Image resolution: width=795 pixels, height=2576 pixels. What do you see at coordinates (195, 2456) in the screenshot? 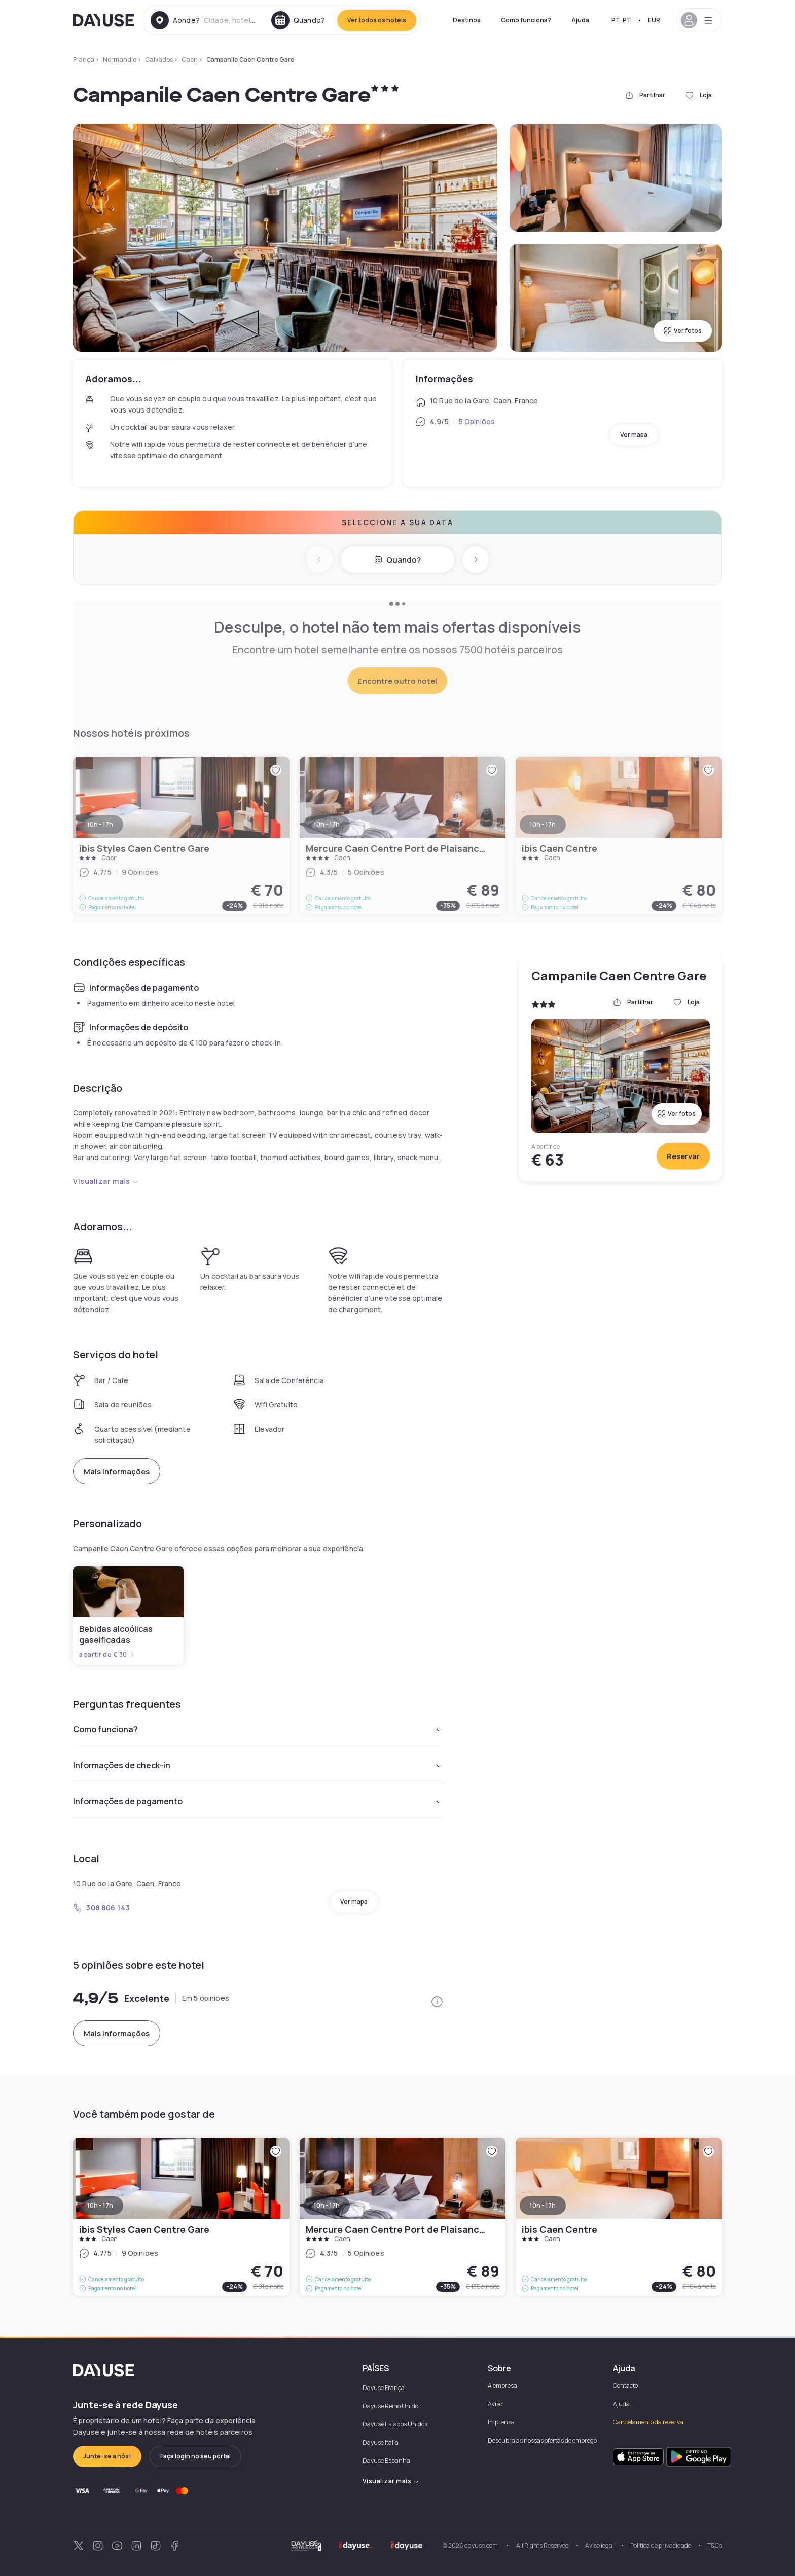
I see `Faça login no seu portal` at bounding box center [195, 2456].